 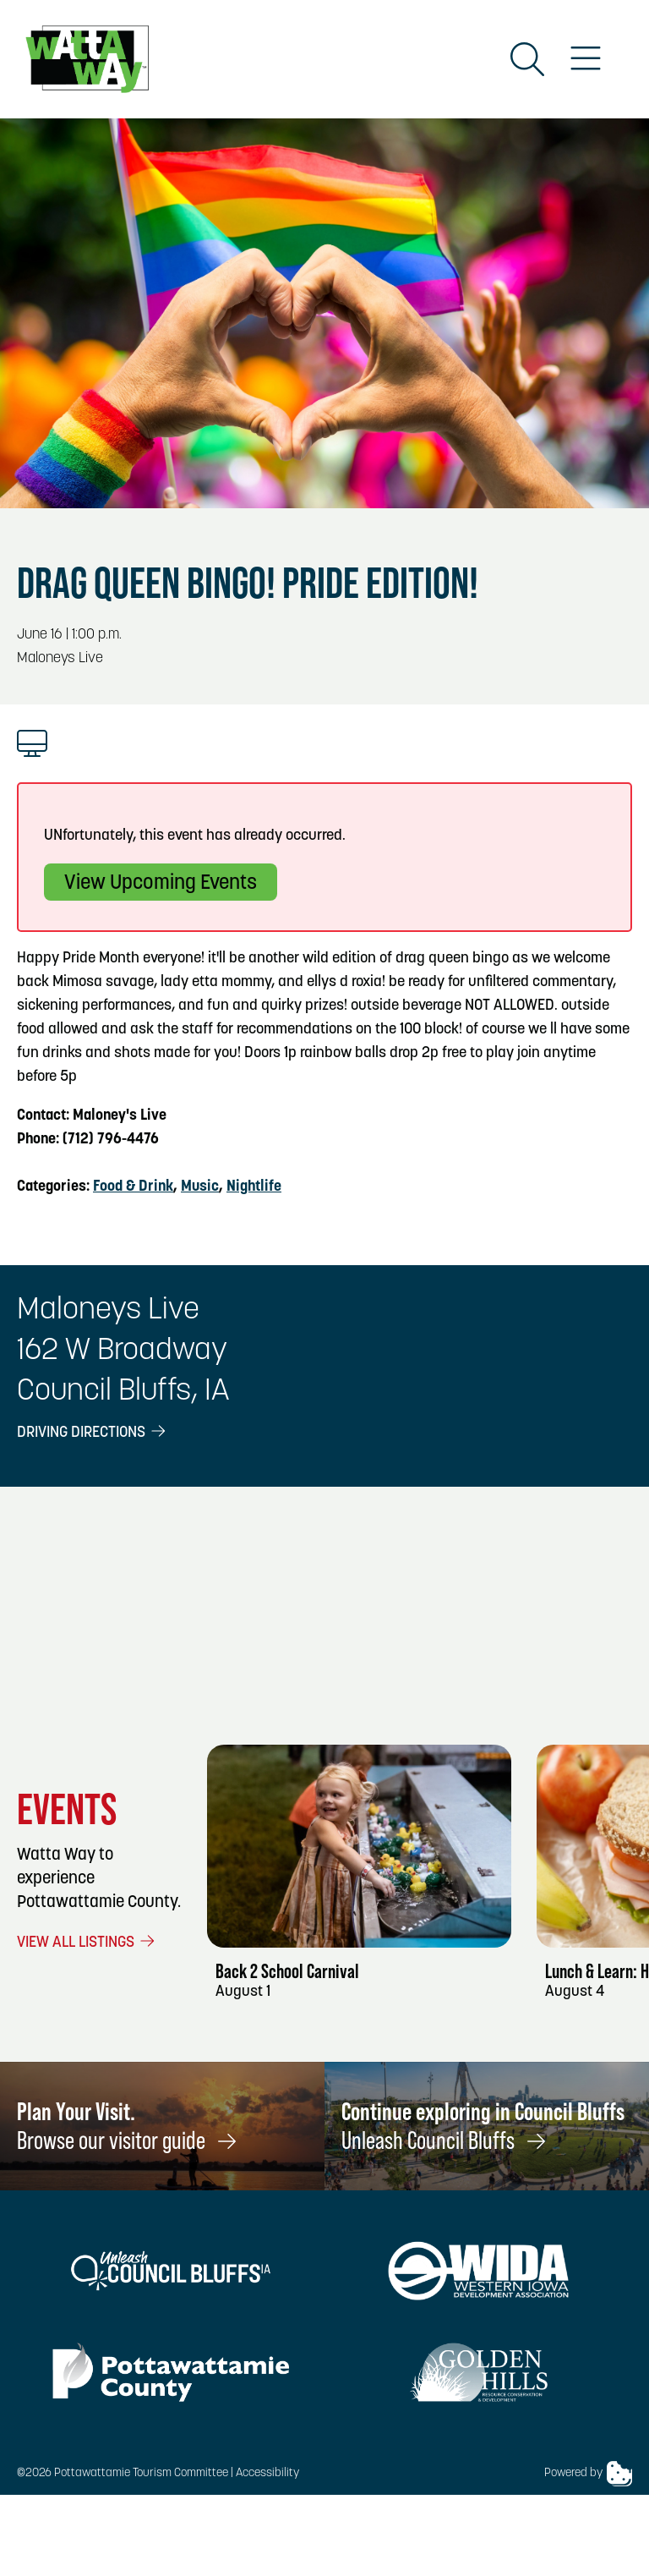 What do you see at coordinates (92, 1433) in the screenshot?
I see `Driving Directions` at bounding box center [92, 1433].